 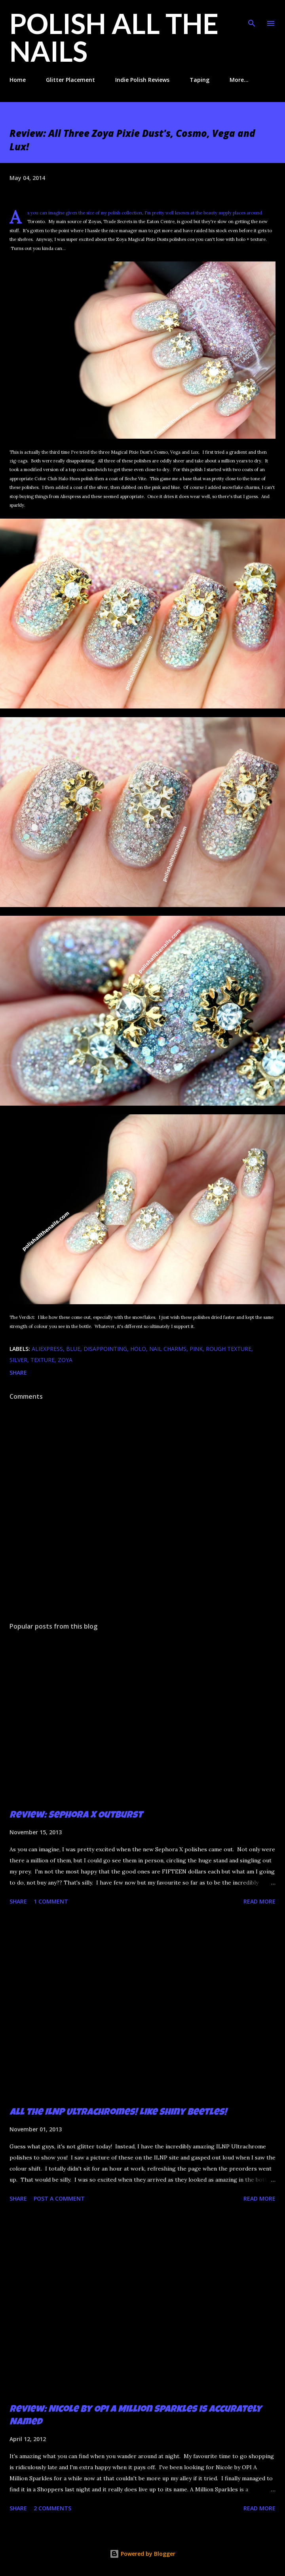 I want to click on All the ILNP Ultrachromes! Like Shiny Beetles!, so click(x=118, y=2113).